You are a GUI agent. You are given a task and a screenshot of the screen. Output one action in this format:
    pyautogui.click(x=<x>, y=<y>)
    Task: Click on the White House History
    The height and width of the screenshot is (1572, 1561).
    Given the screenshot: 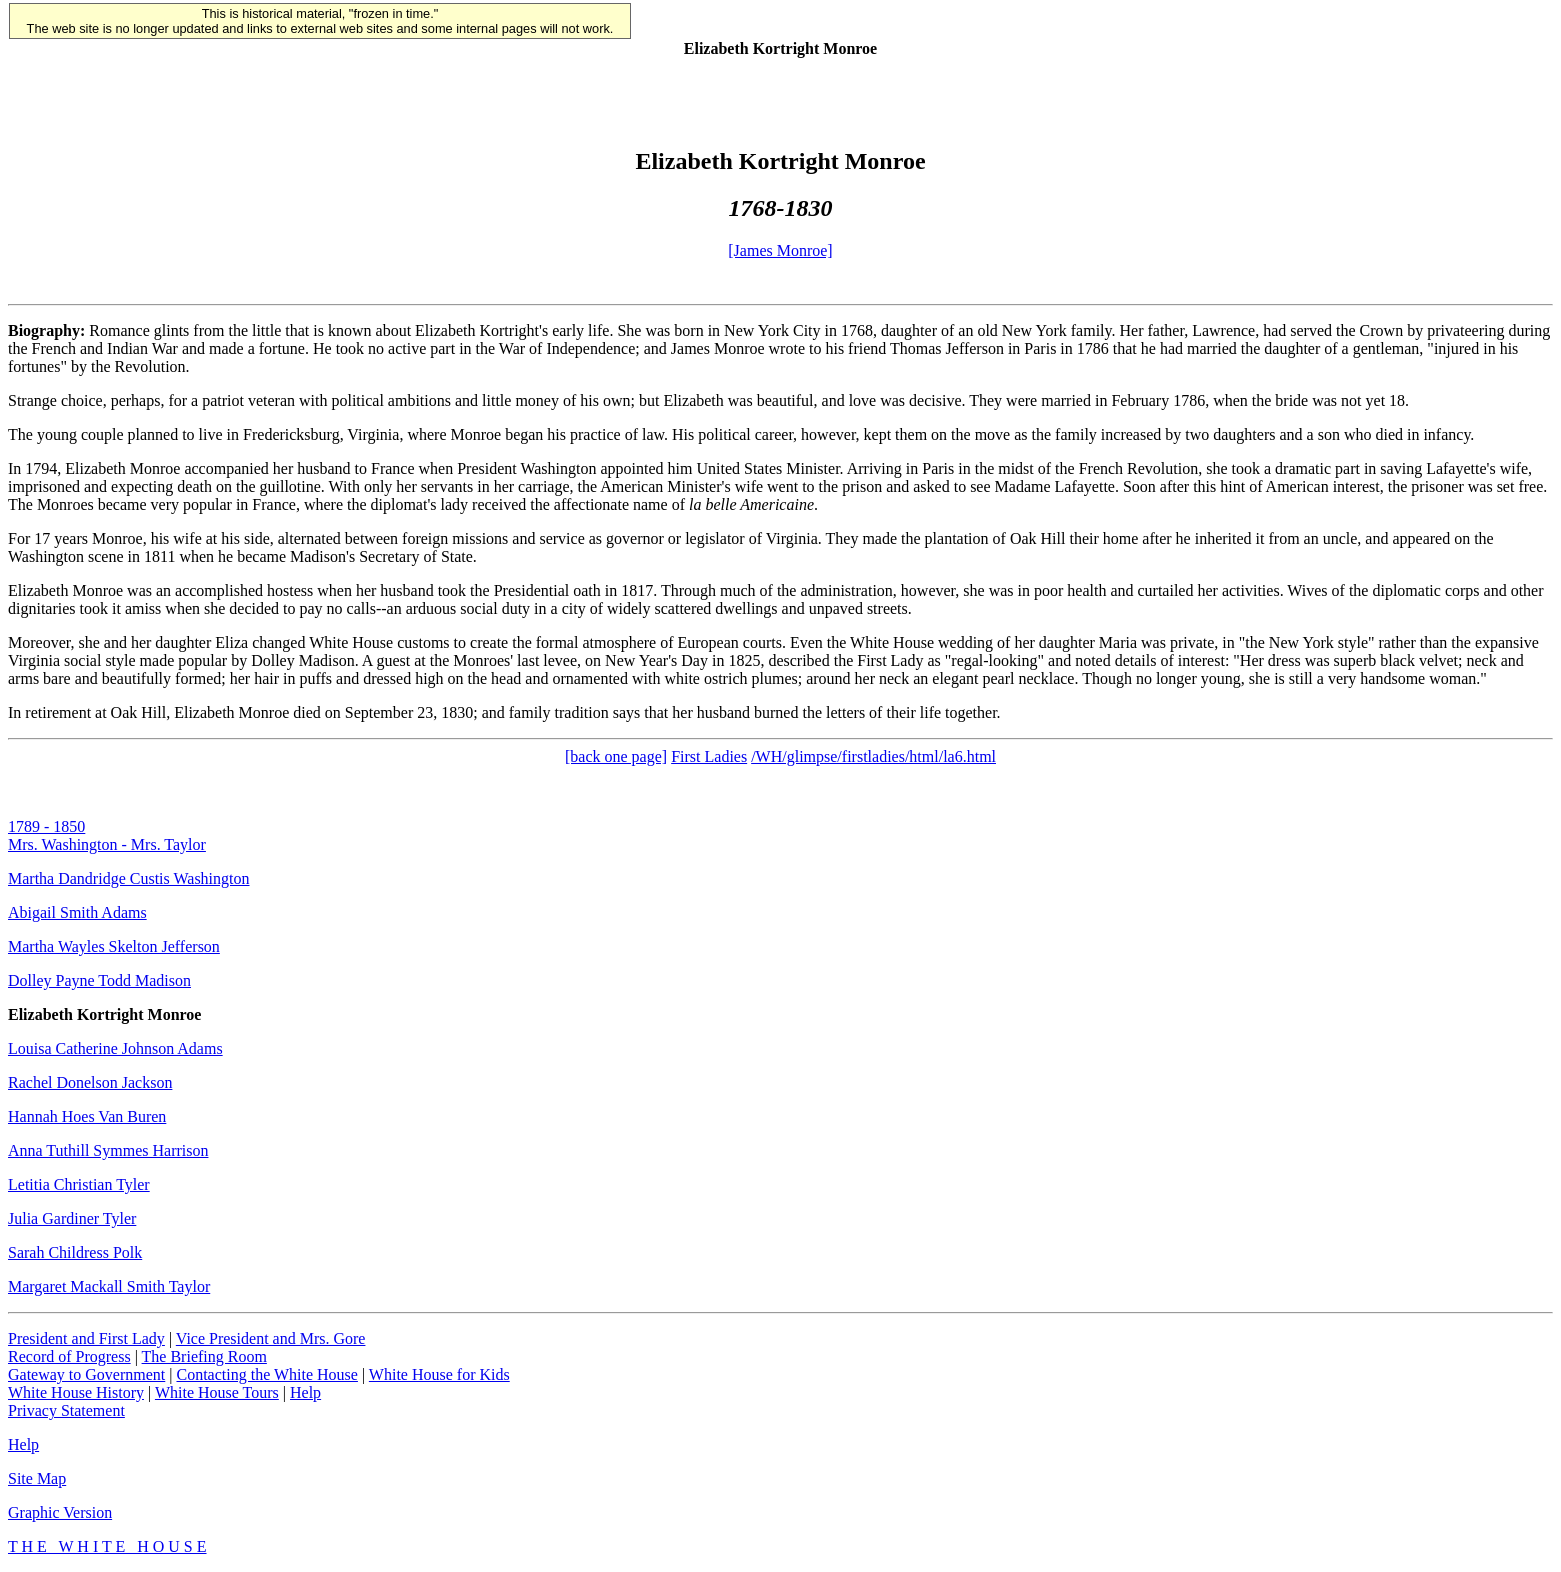 What is the action you would take?
    pyautogui.click(x=76, y=1392)
    